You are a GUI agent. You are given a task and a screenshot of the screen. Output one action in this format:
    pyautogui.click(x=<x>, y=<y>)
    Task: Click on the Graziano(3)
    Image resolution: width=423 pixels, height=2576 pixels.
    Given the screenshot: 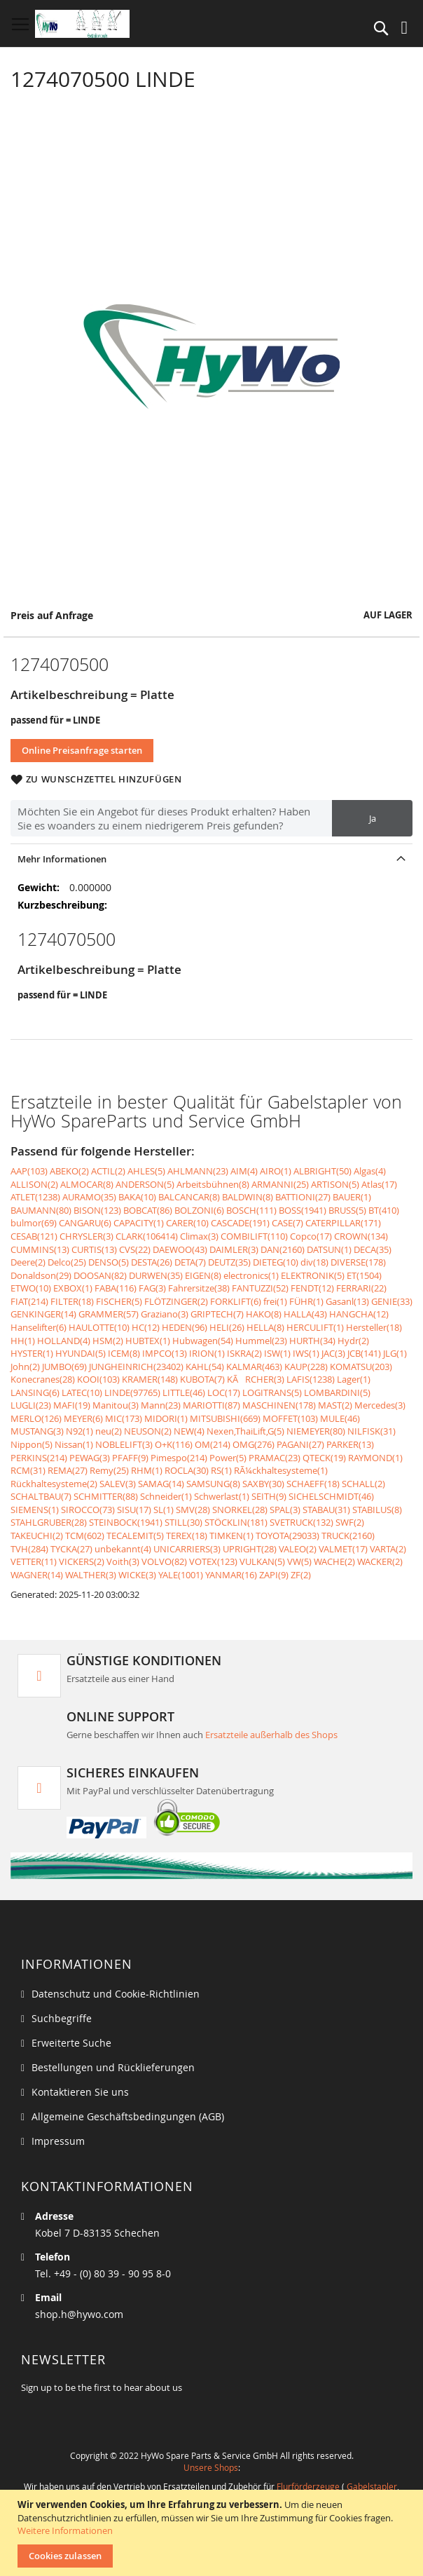 What is the action you would take?
    pyautogui.click(x=164, y=1314)
    